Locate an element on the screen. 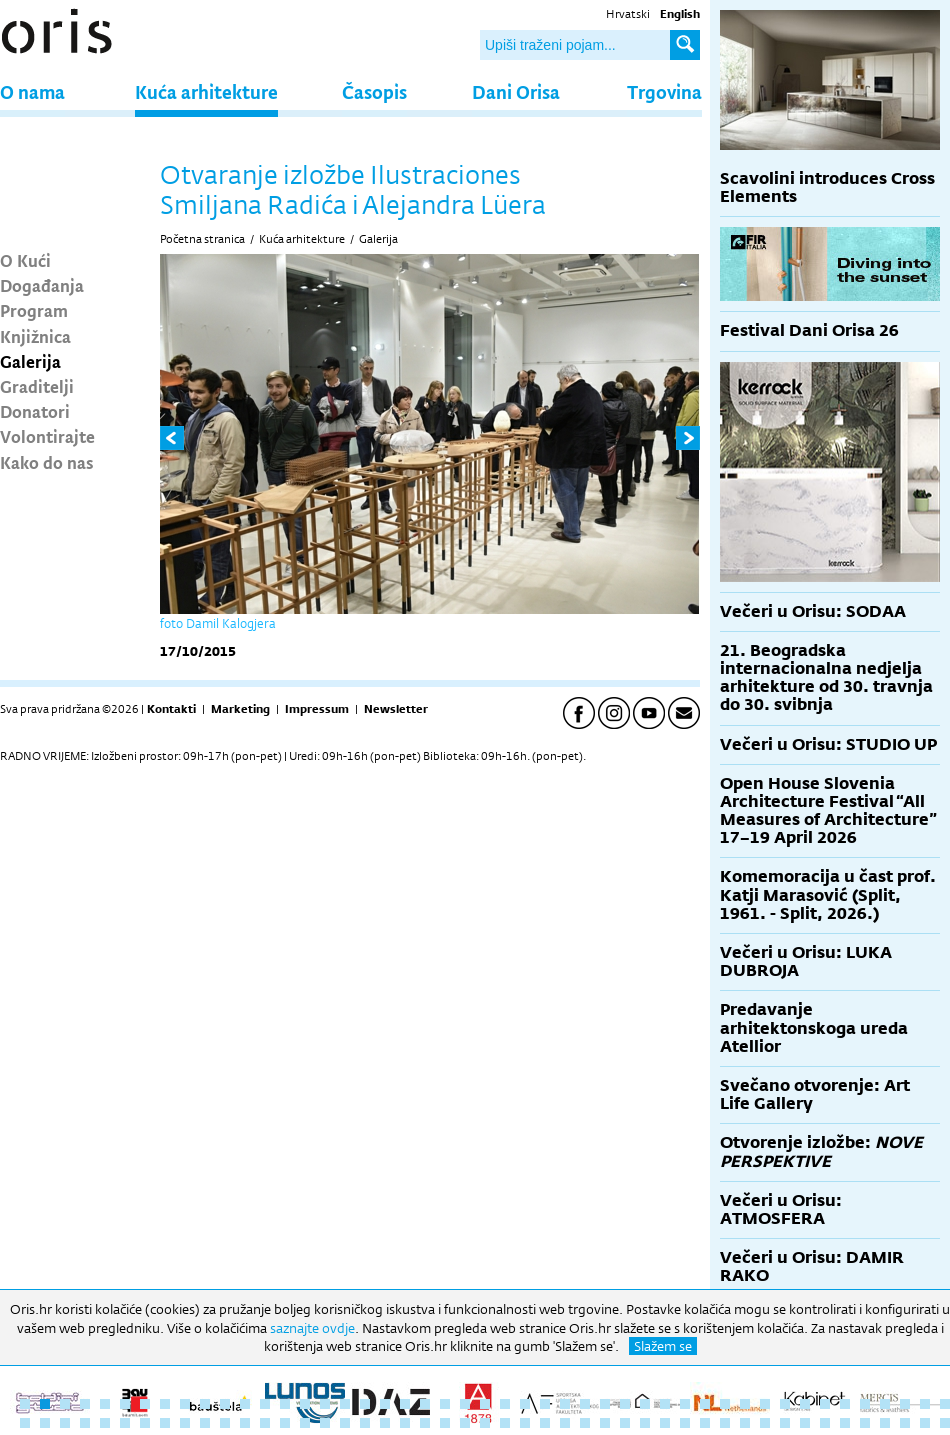 Image resolution: width=950 pixels, height=1435 pixels. Večeri u Orisu: ATMOSFERA is located at coordinates (781, 1209).